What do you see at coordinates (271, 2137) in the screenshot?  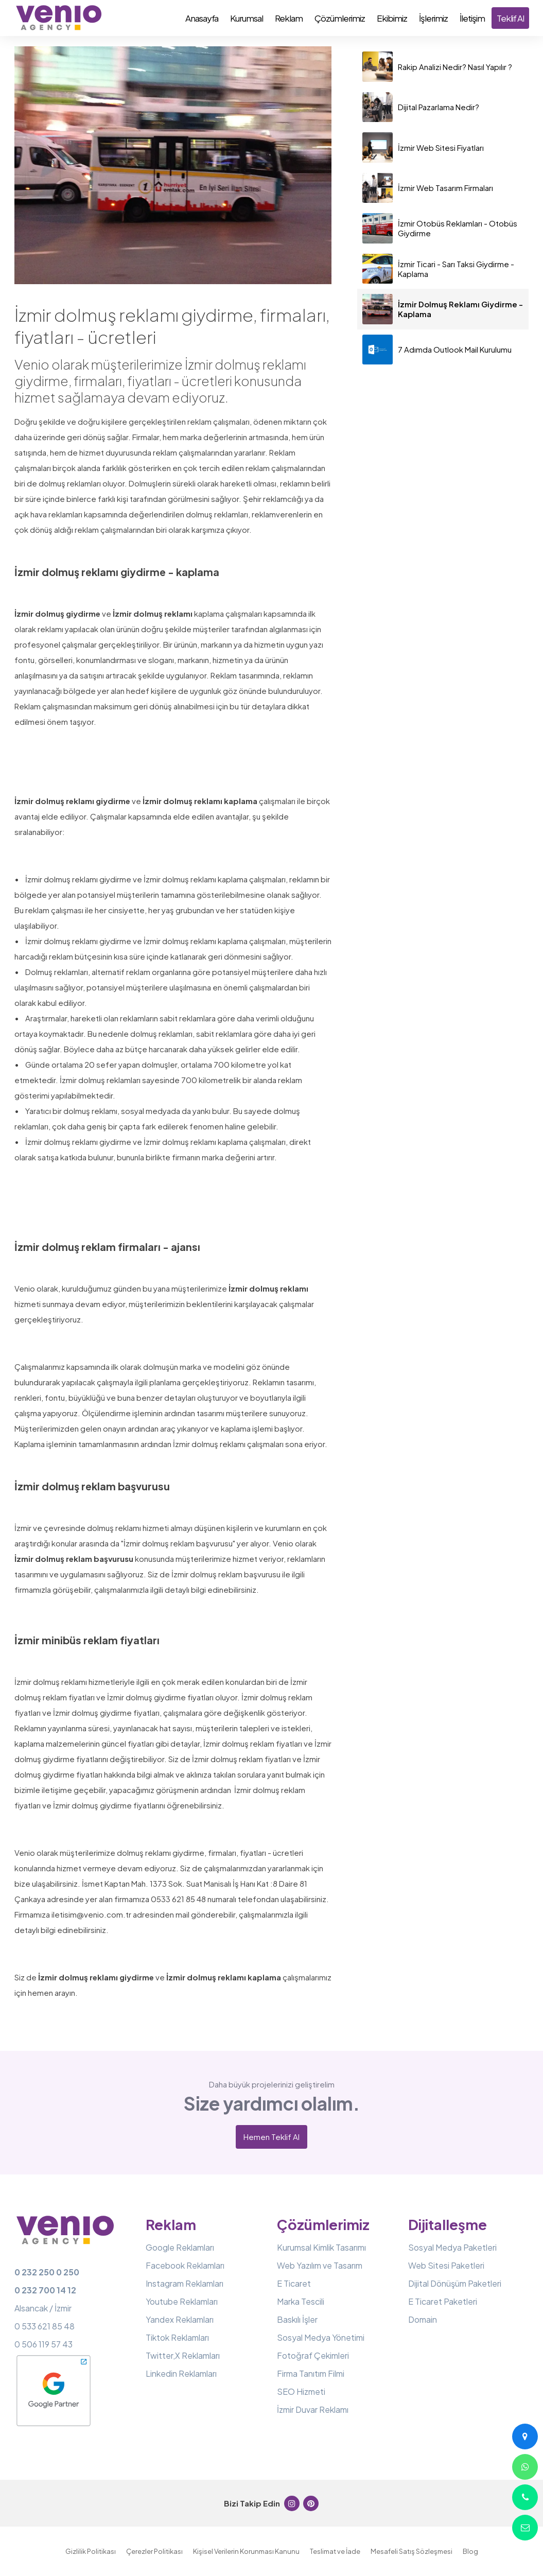 I see `Hemen Teklif Al` at bounding box center [271, 2137].